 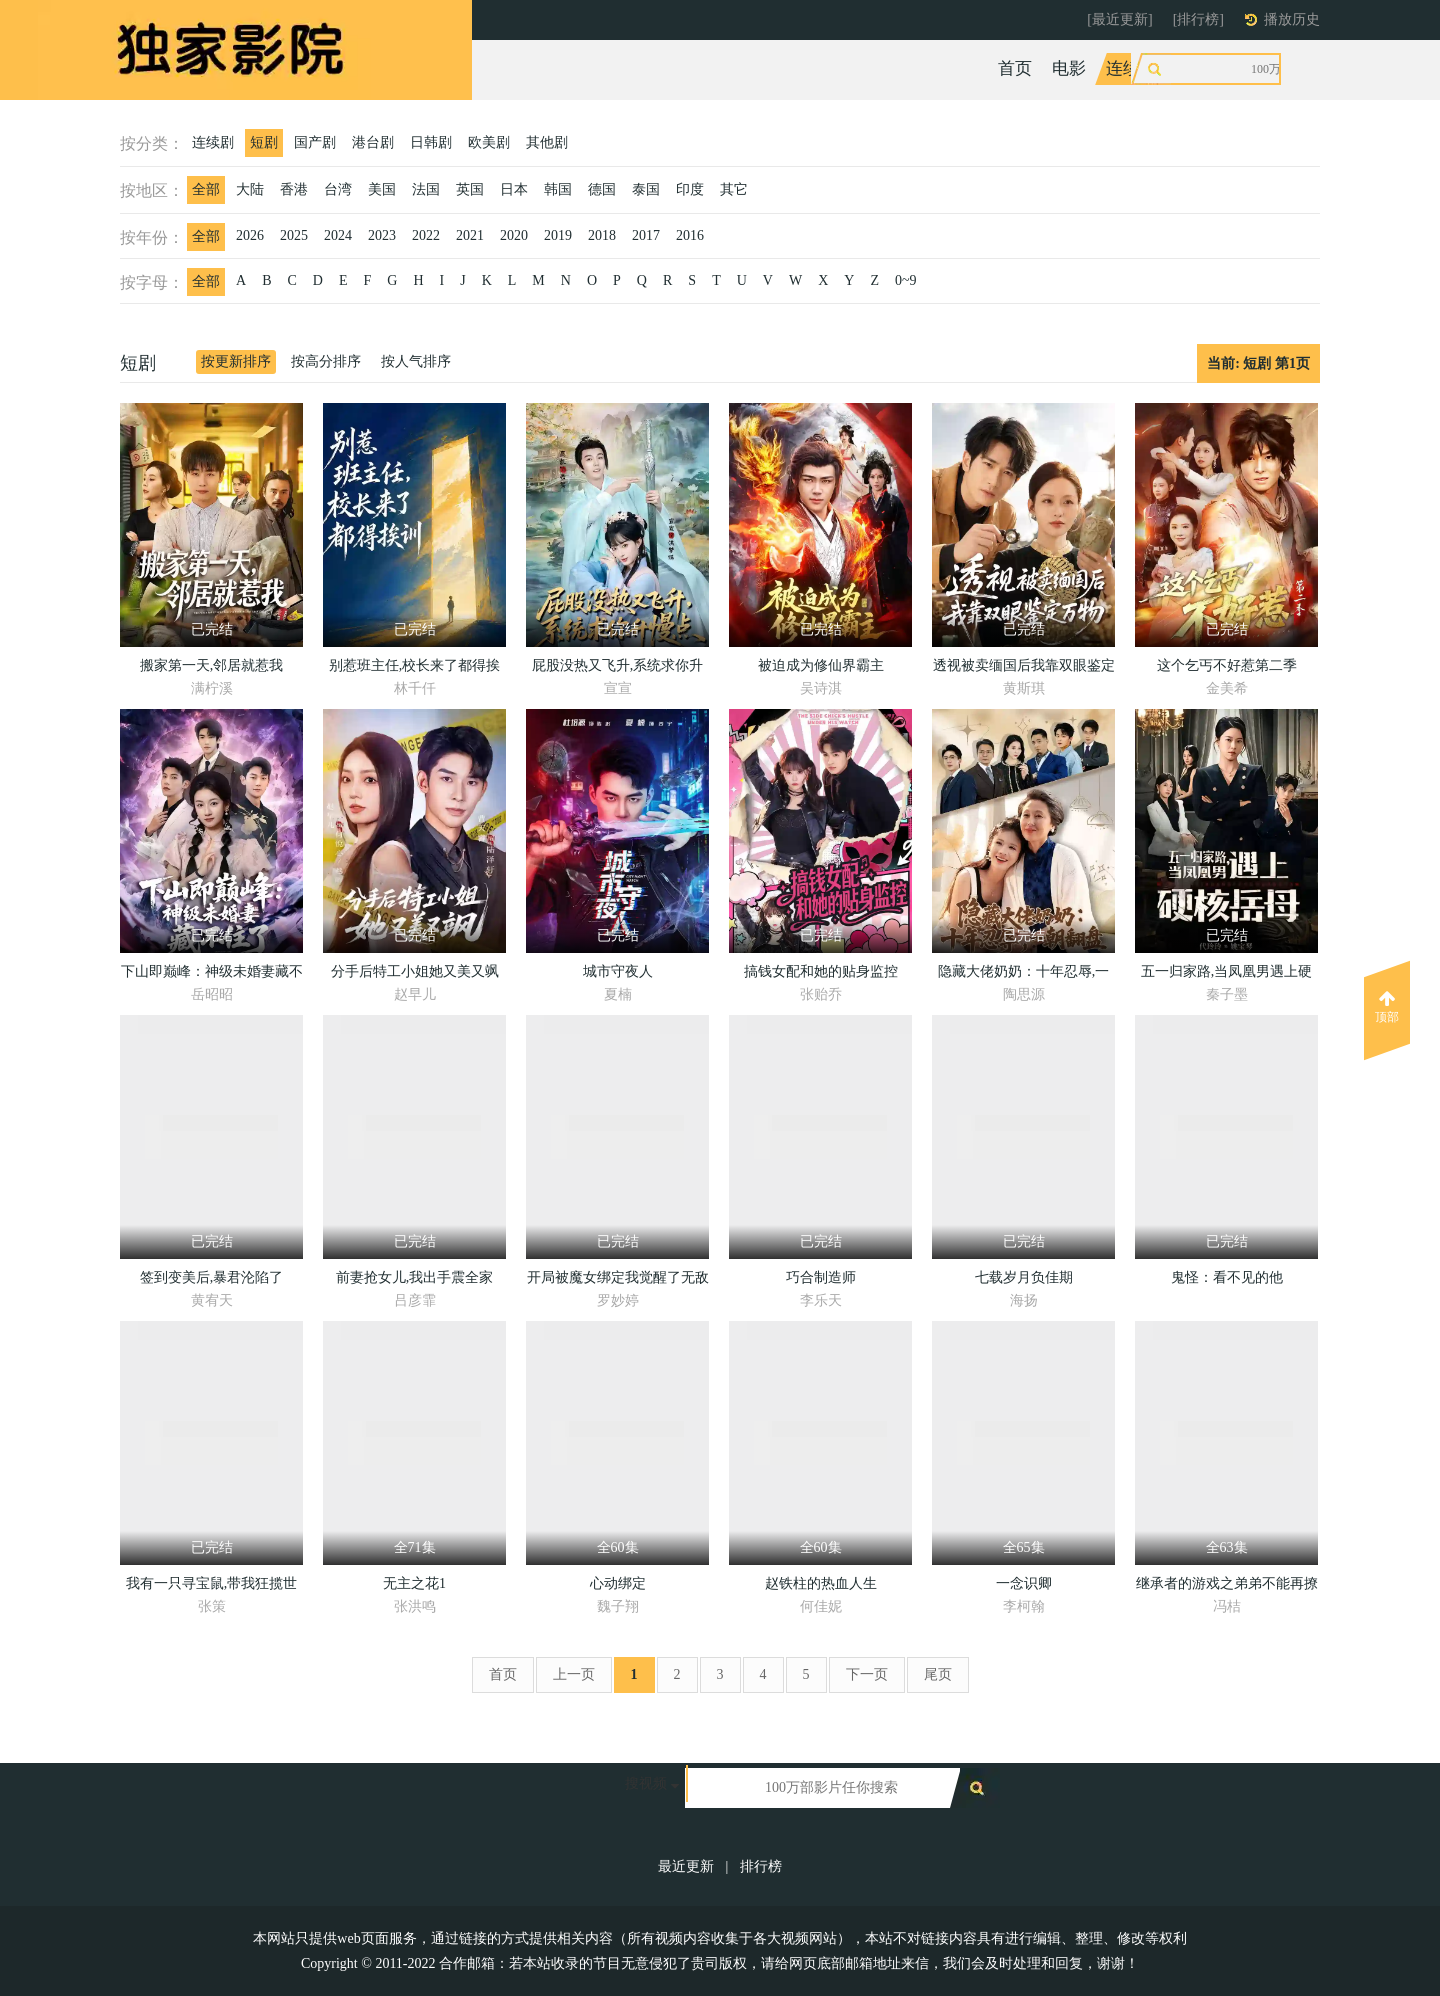 I want to click on 一念识卿, so click(x=1024, y=1583).